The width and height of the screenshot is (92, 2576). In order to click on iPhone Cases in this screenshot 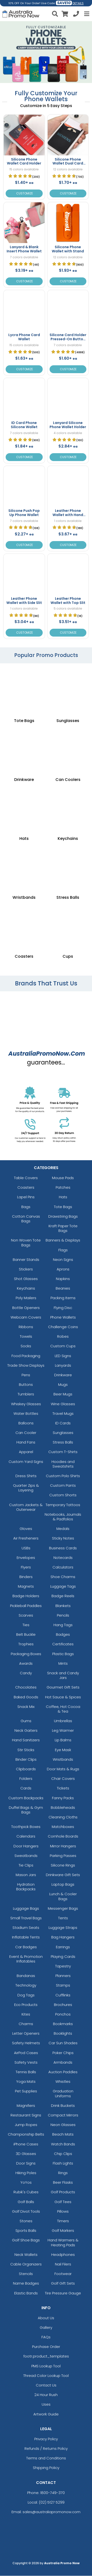, I will do `click(25, 2144)`.